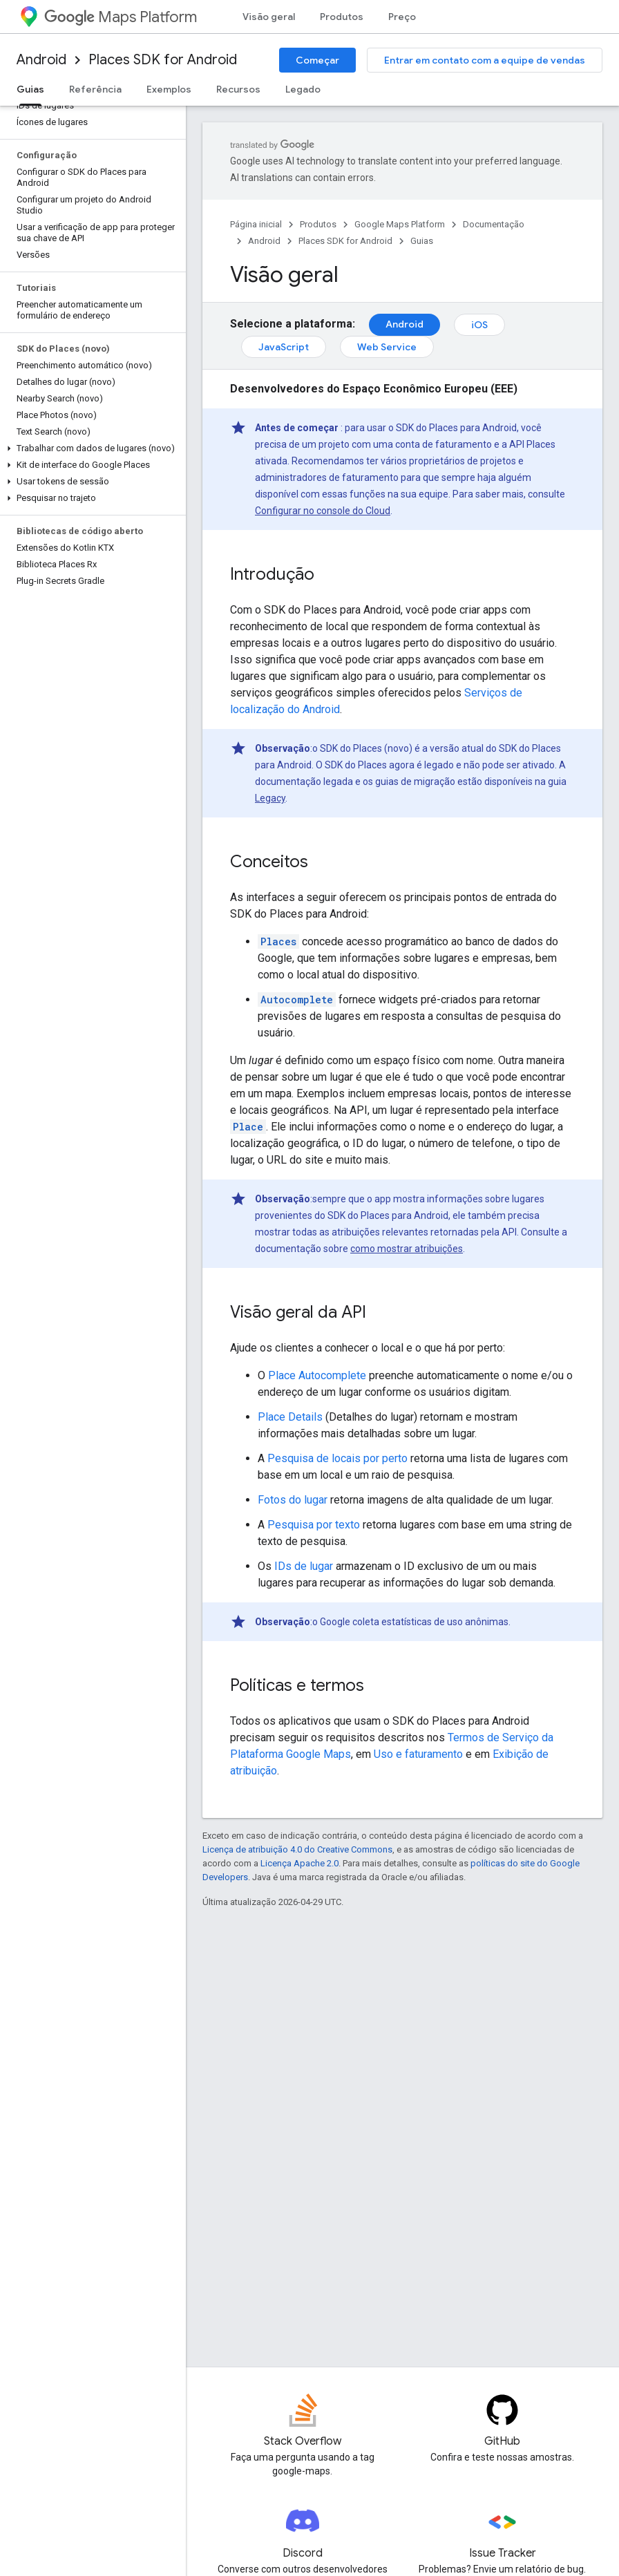 The image size is (619, 2576). Describe the element at coordinates (479, 325) in the screenshot. I see `iOS` at that location.